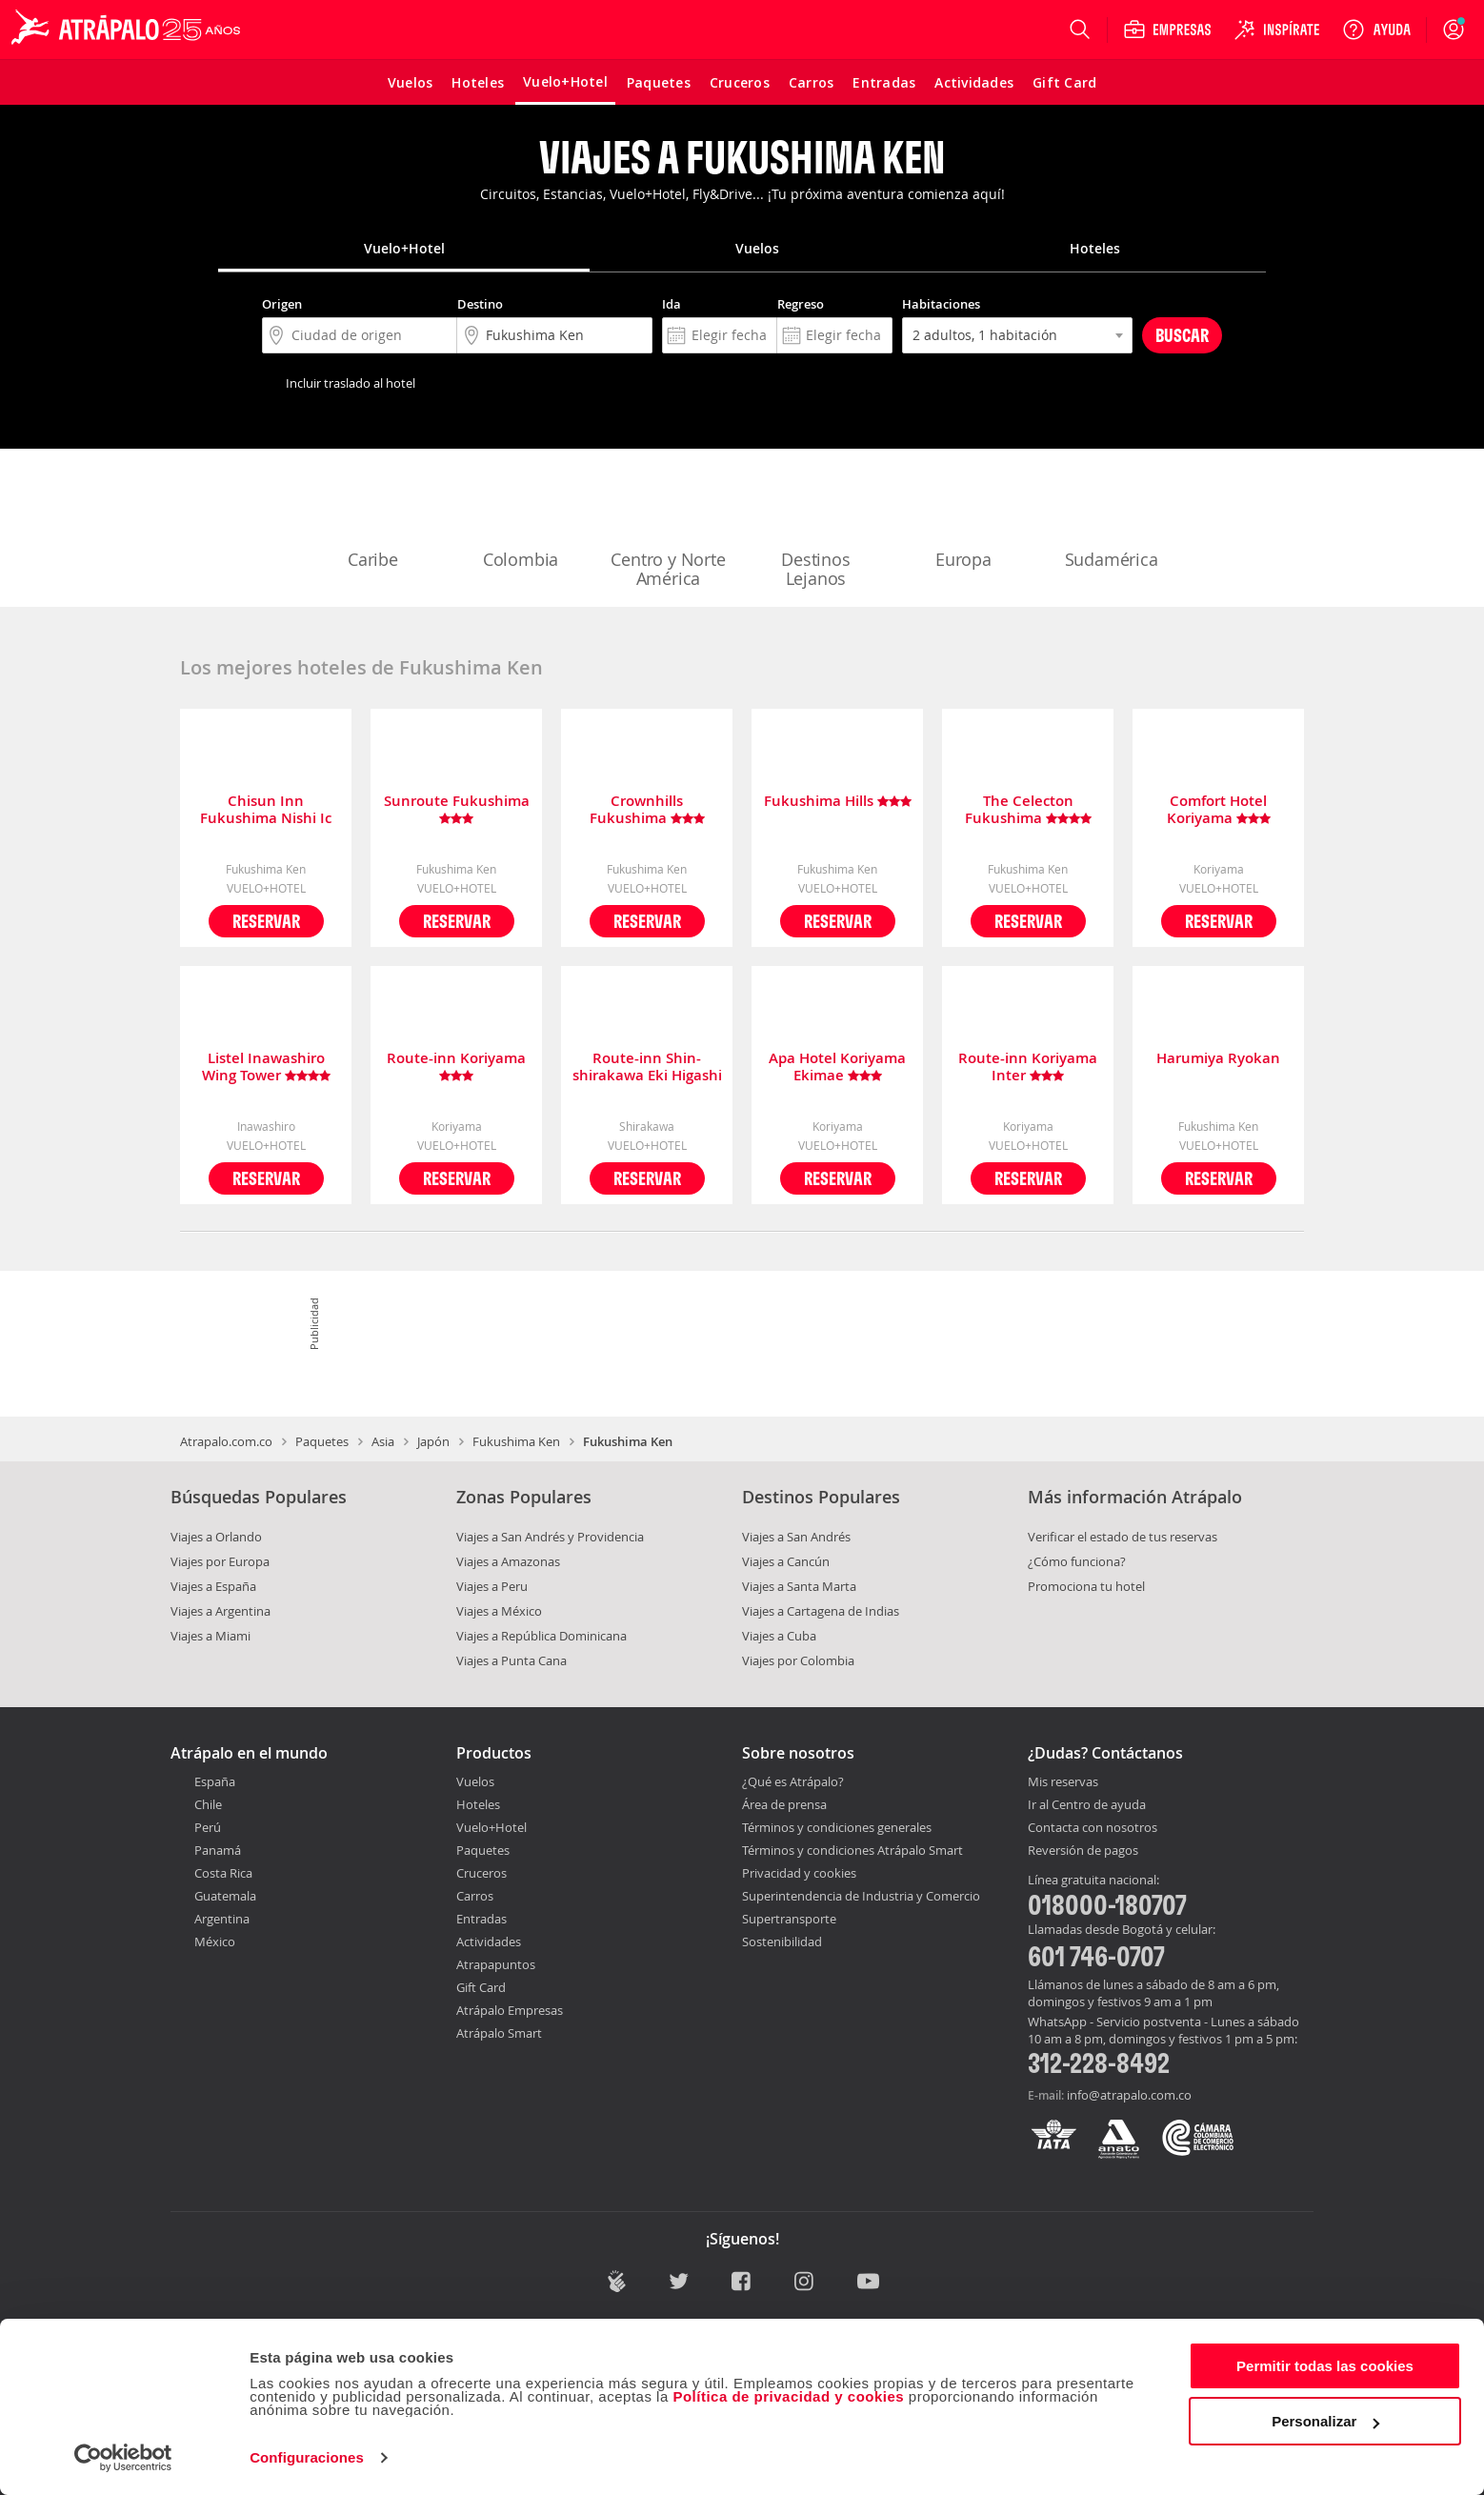 The image size is (1484, 2495). I want to click on Destino, so click(480, 303).